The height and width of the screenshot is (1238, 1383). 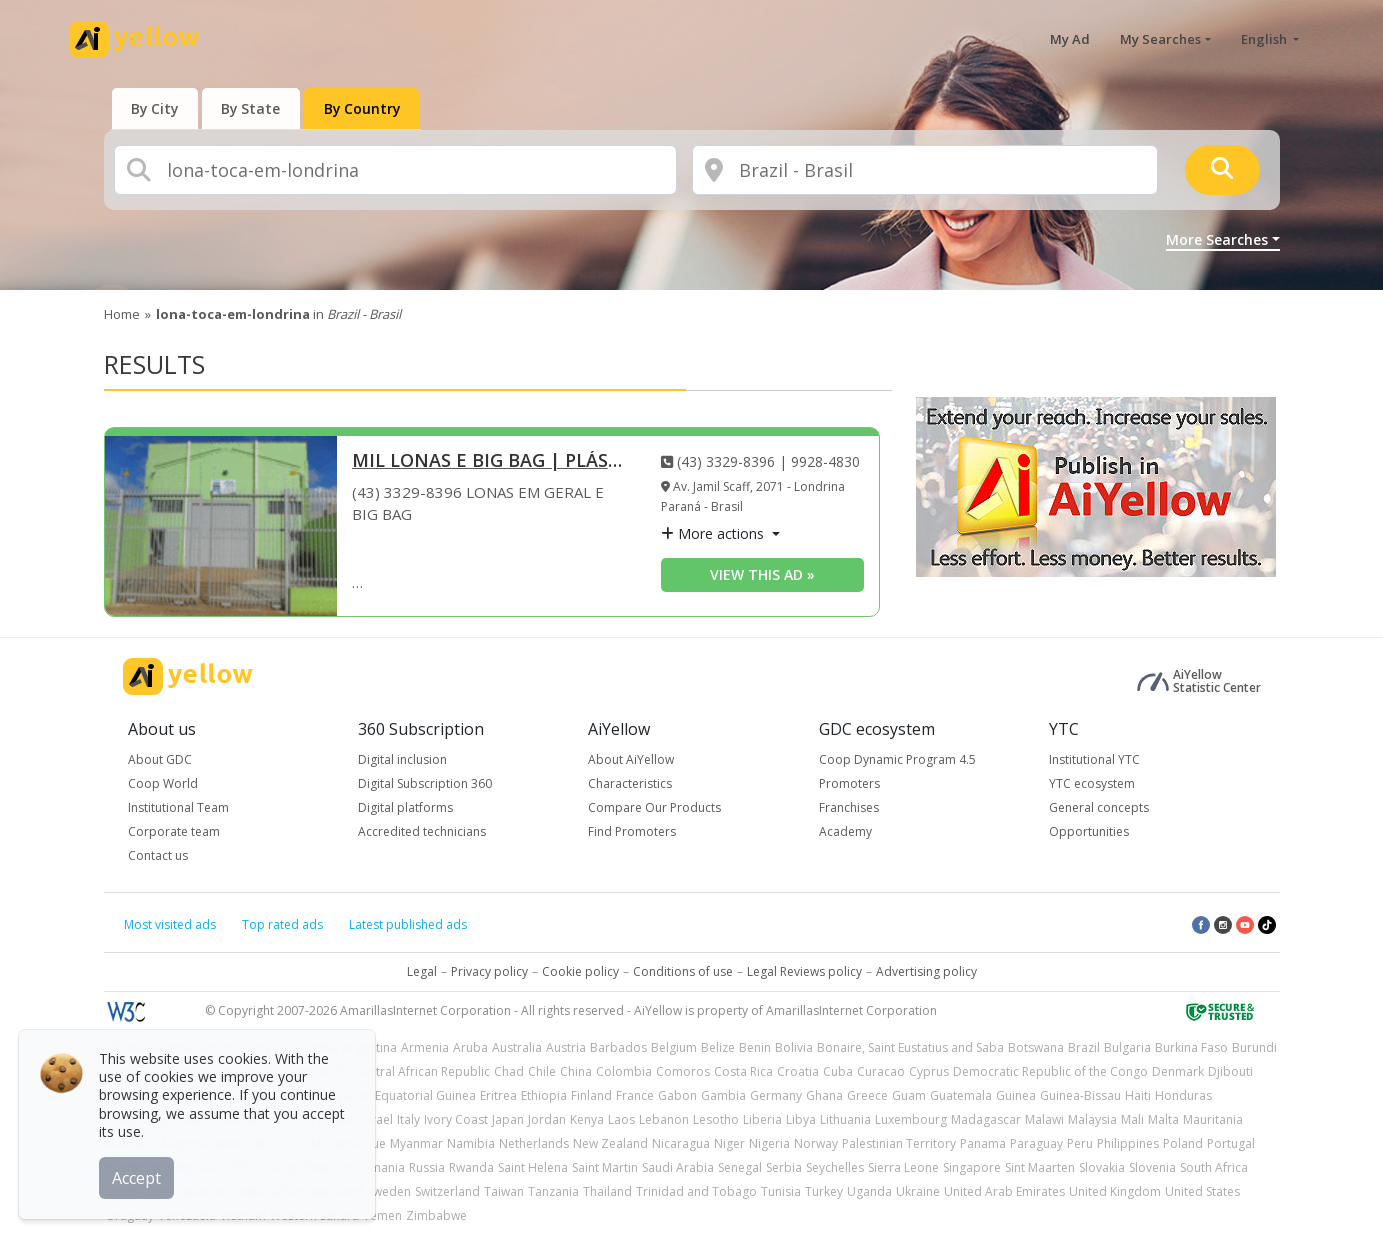 What do you see at coordinates (533, 1167) in the screenshot?
I see `Saint Helena` at bounding box center [533, 1167].